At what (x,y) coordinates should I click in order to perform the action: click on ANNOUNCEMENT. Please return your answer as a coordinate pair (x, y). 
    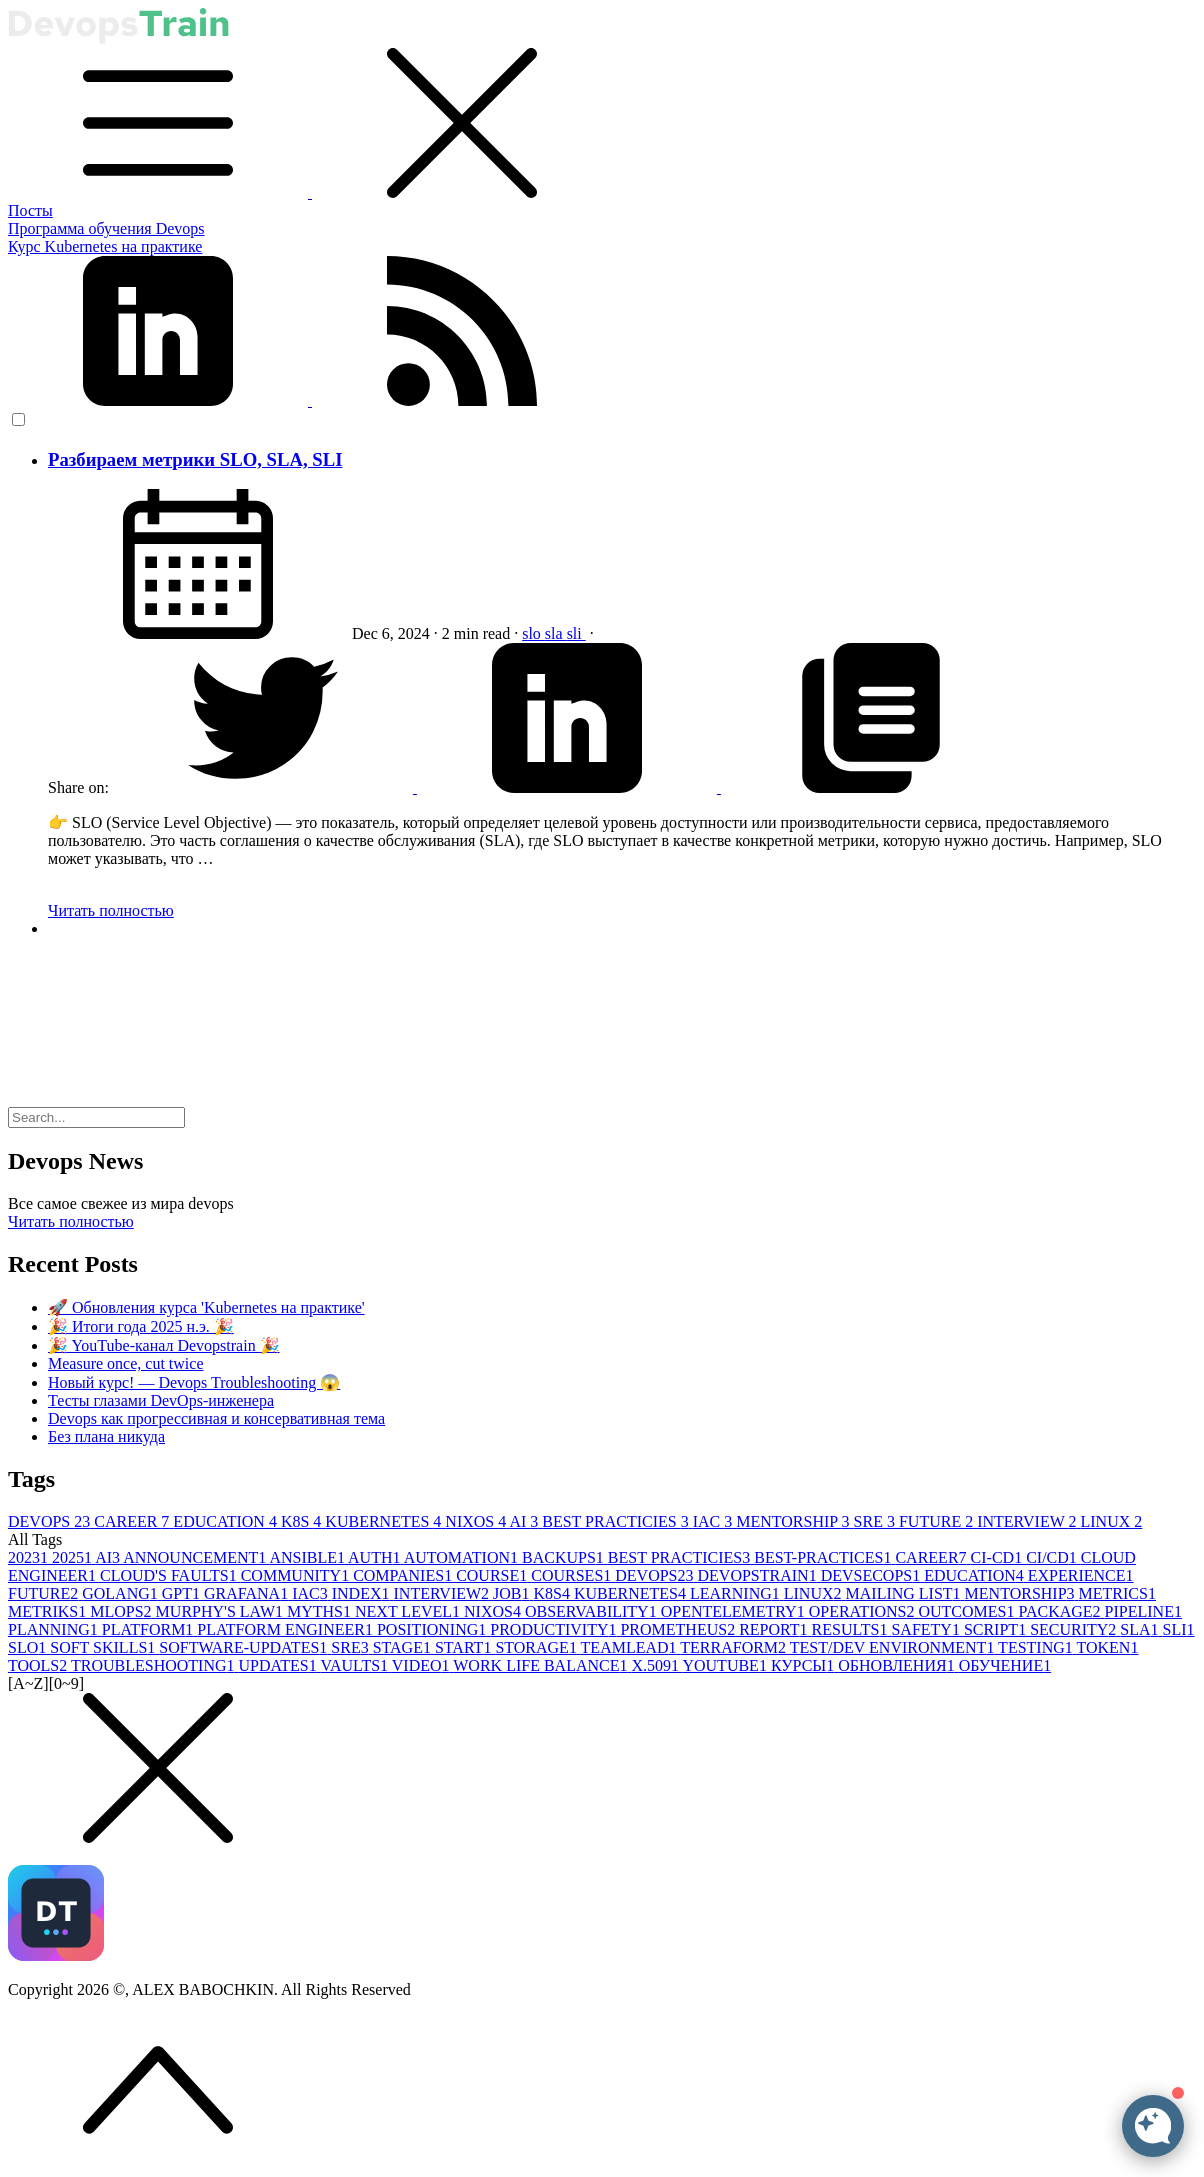
    Looking at the image, I should click on (196, 1557).